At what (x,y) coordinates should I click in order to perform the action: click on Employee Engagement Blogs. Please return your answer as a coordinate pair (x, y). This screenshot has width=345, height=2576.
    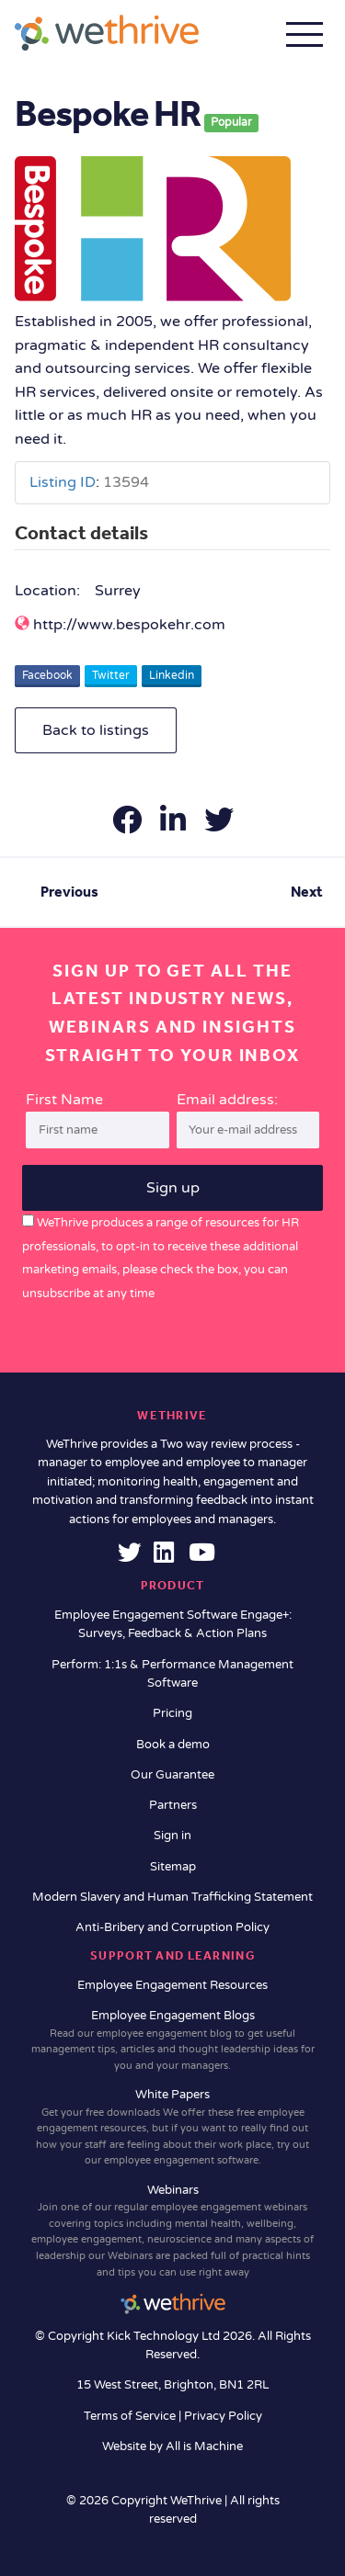
    Looking at the image, I should click on (172, 2040).